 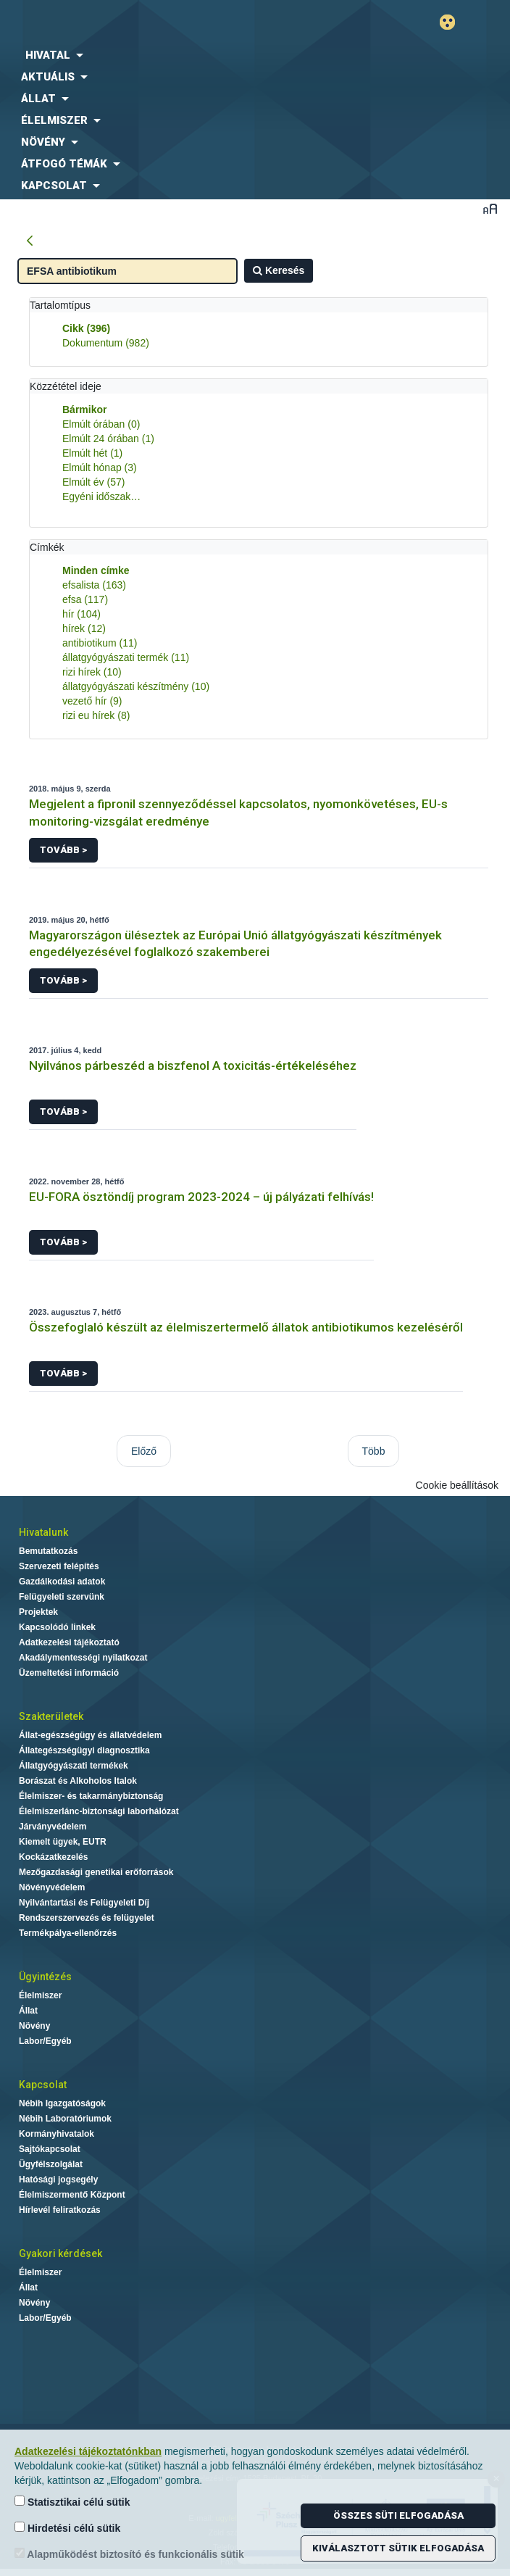 I want to click on Elmúlt hét, so click(x=92, y=453).